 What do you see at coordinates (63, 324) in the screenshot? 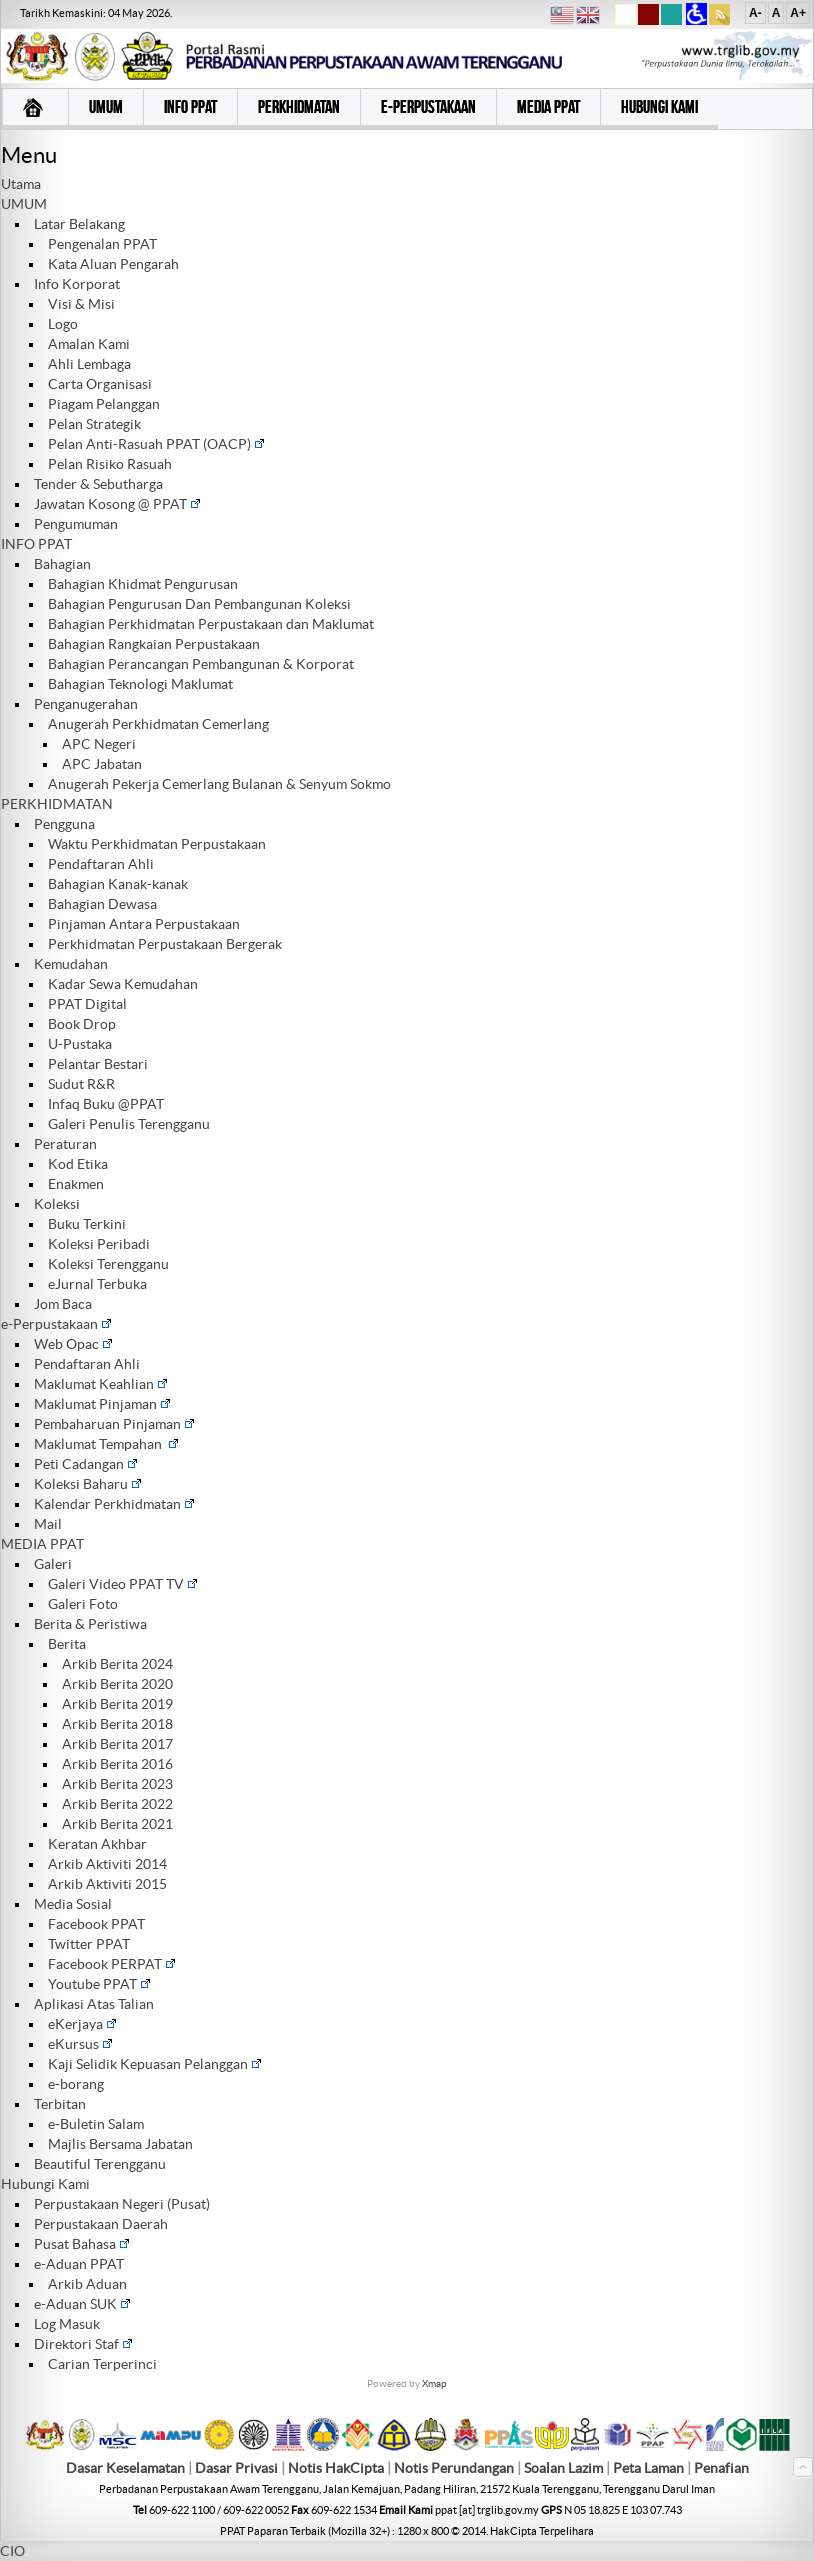
I see `Logo` at bounding box center [63, 324].